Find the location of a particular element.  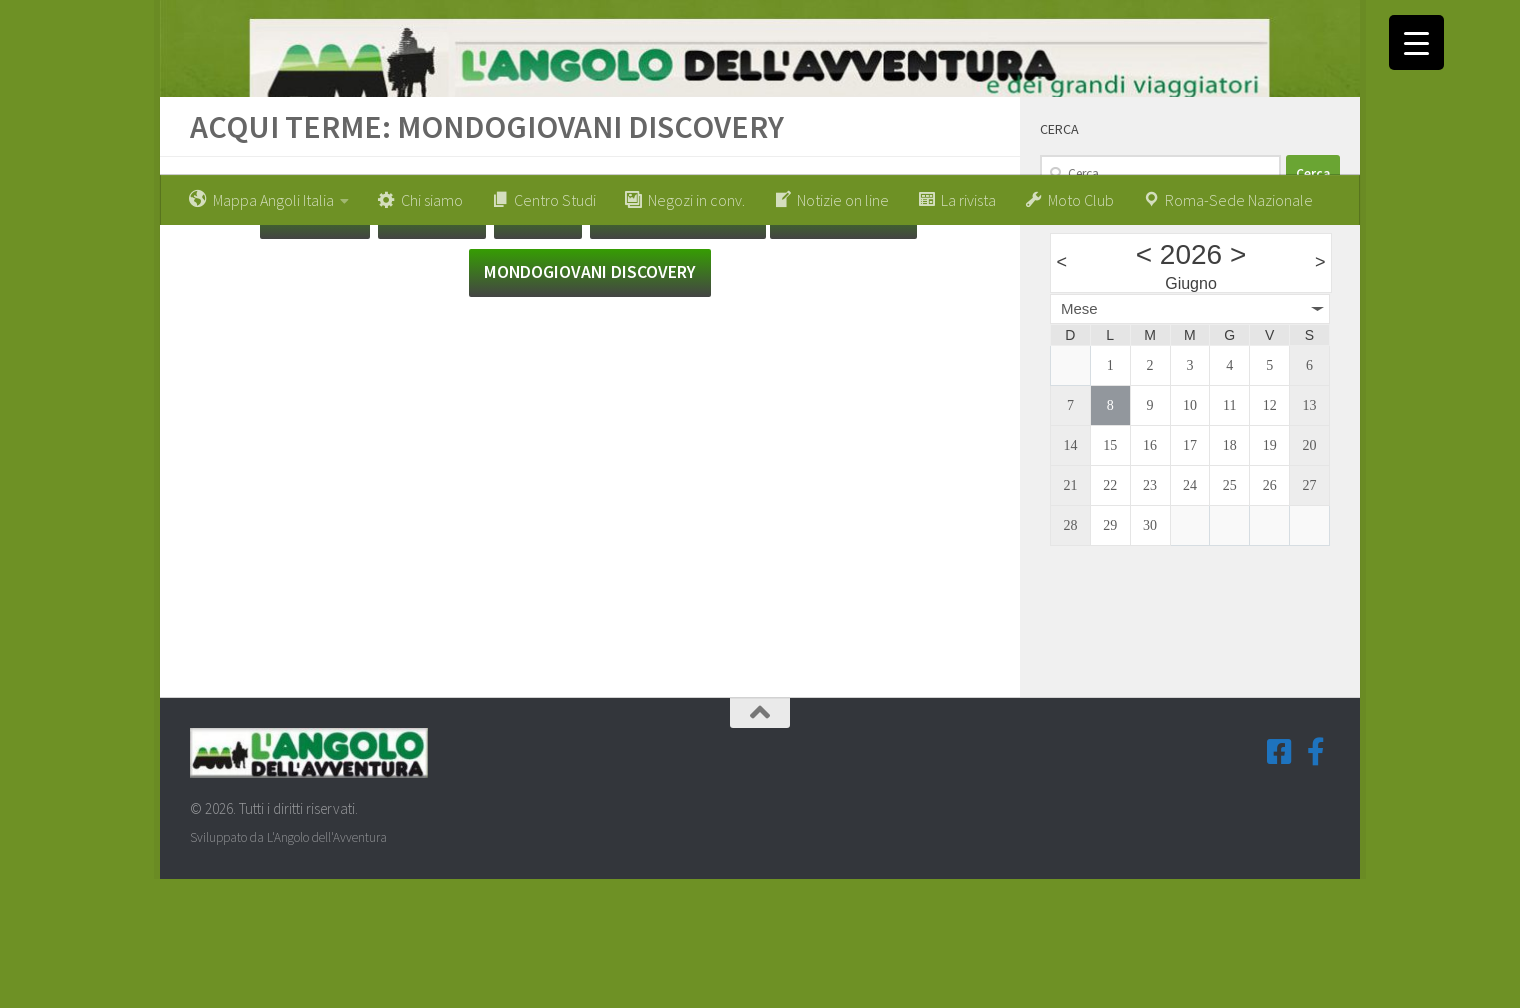

Mese is located at coordinates (1079, 436).